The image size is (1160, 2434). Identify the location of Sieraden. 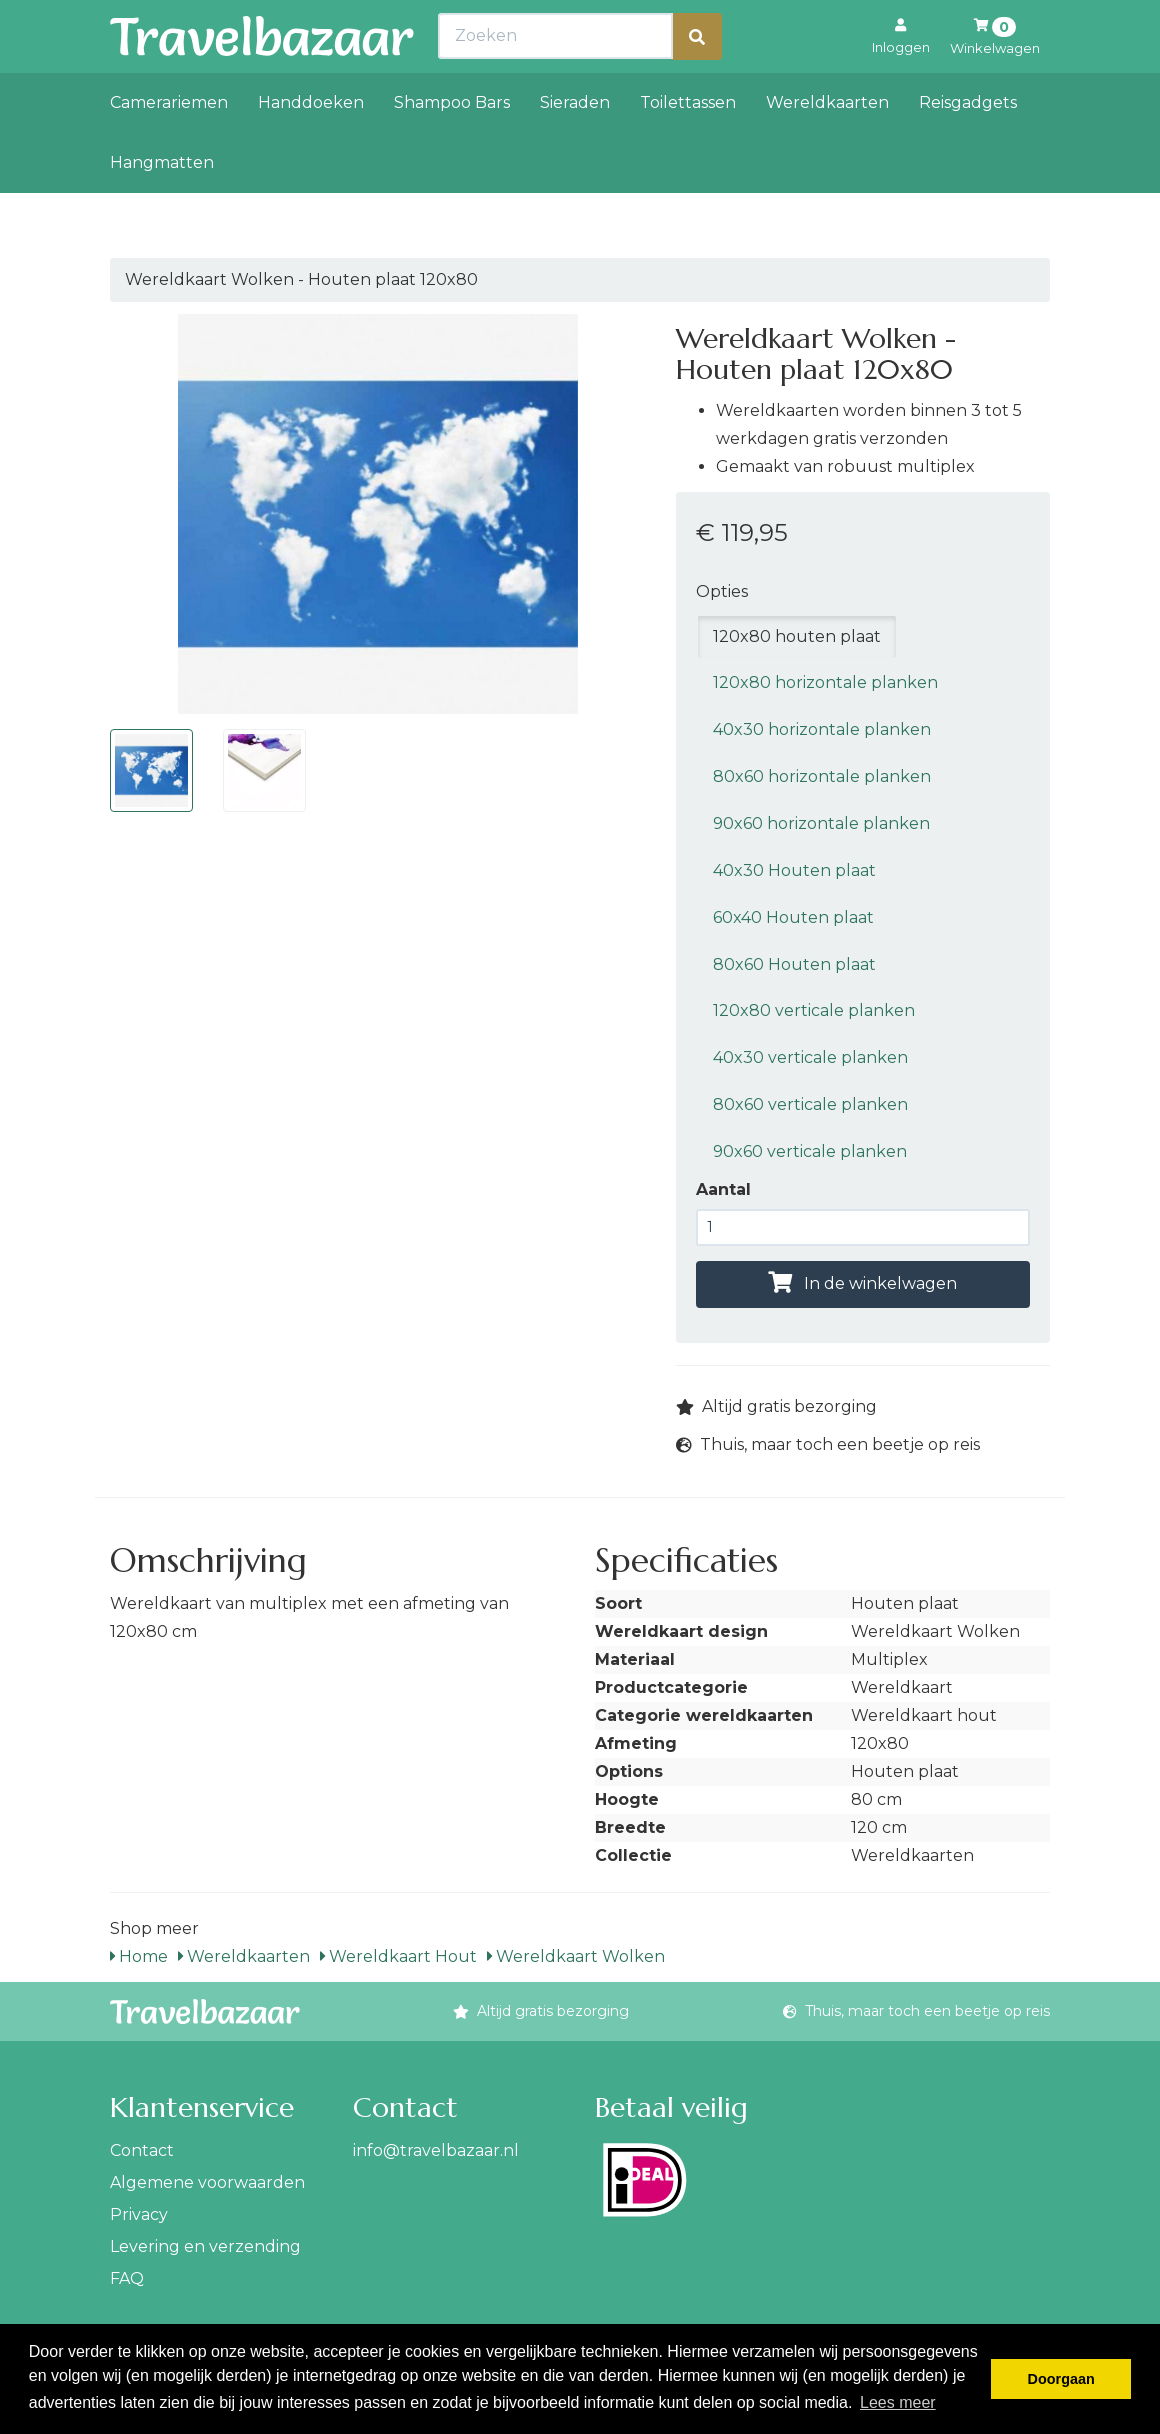
(575, 146).